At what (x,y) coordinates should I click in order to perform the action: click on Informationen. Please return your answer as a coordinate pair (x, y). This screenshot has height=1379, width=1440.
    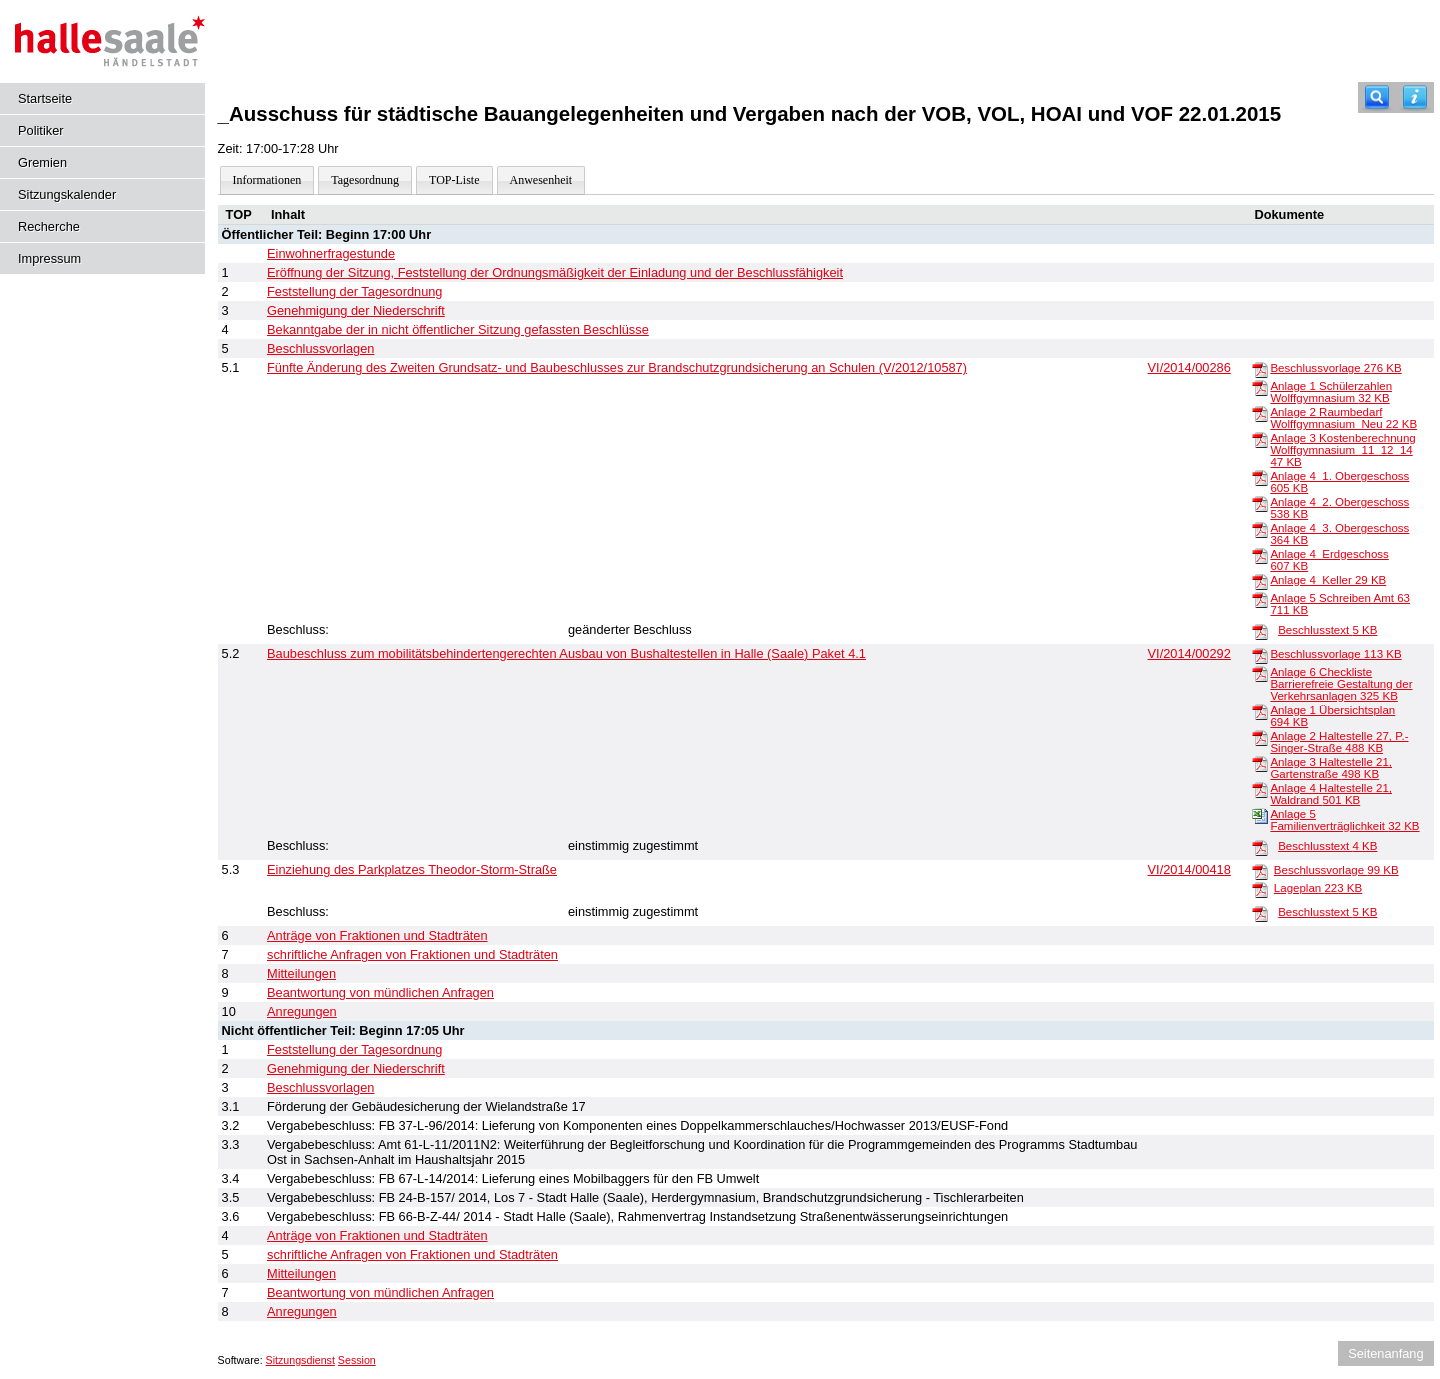
    Looking at the image, I should click on (267, 180).